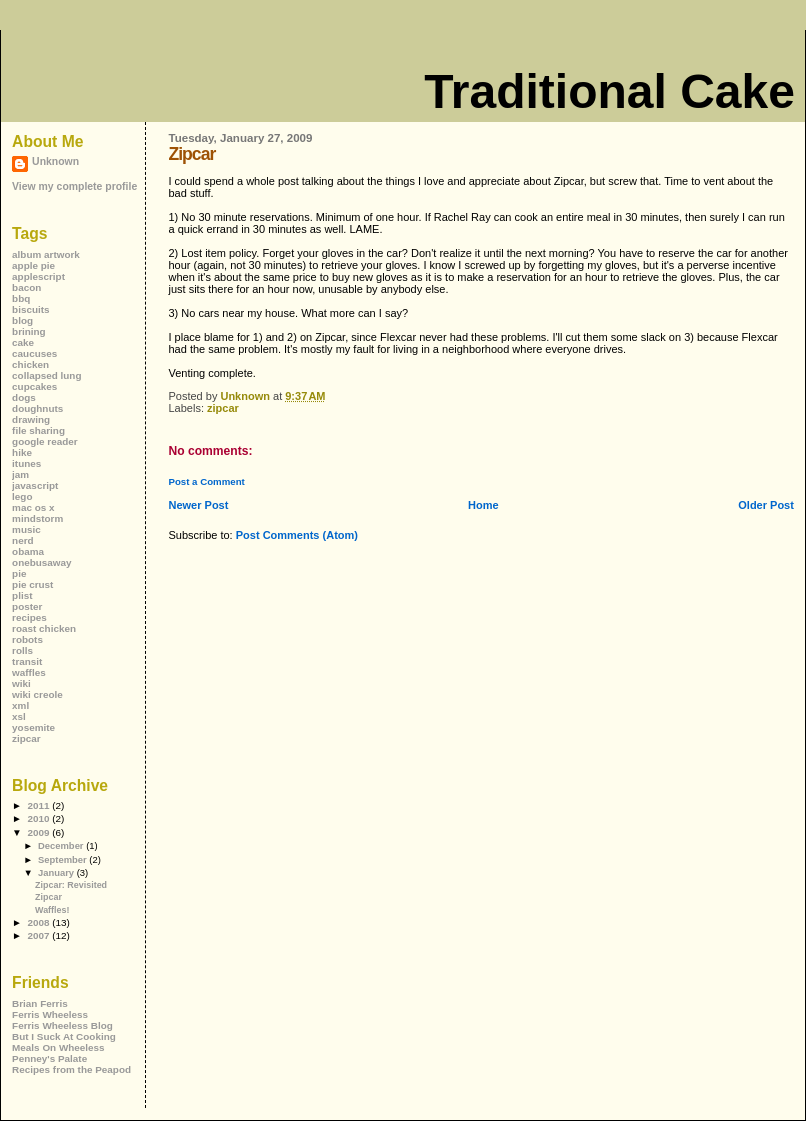  I want to click on Older Post, so click(766, 505).